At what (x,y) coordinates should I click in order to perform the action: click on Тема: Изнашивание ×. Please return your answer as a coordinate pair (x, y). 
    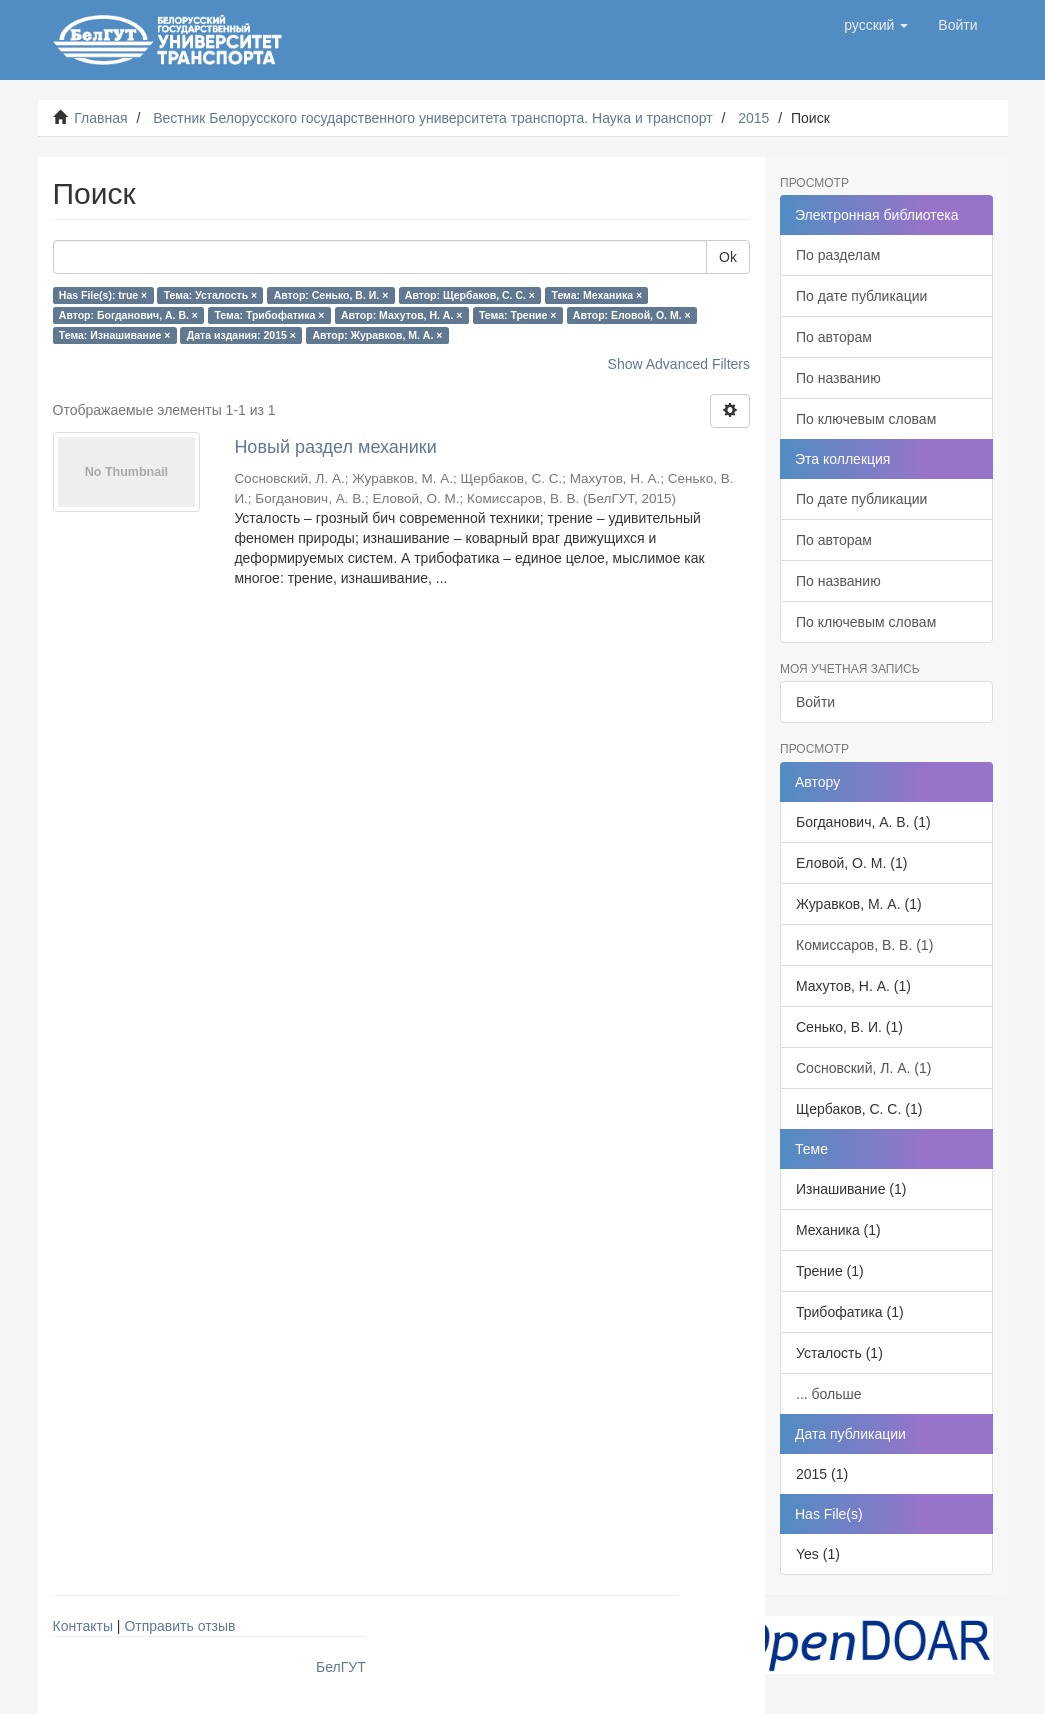
    Looking at the image, I should click on (114, 335).